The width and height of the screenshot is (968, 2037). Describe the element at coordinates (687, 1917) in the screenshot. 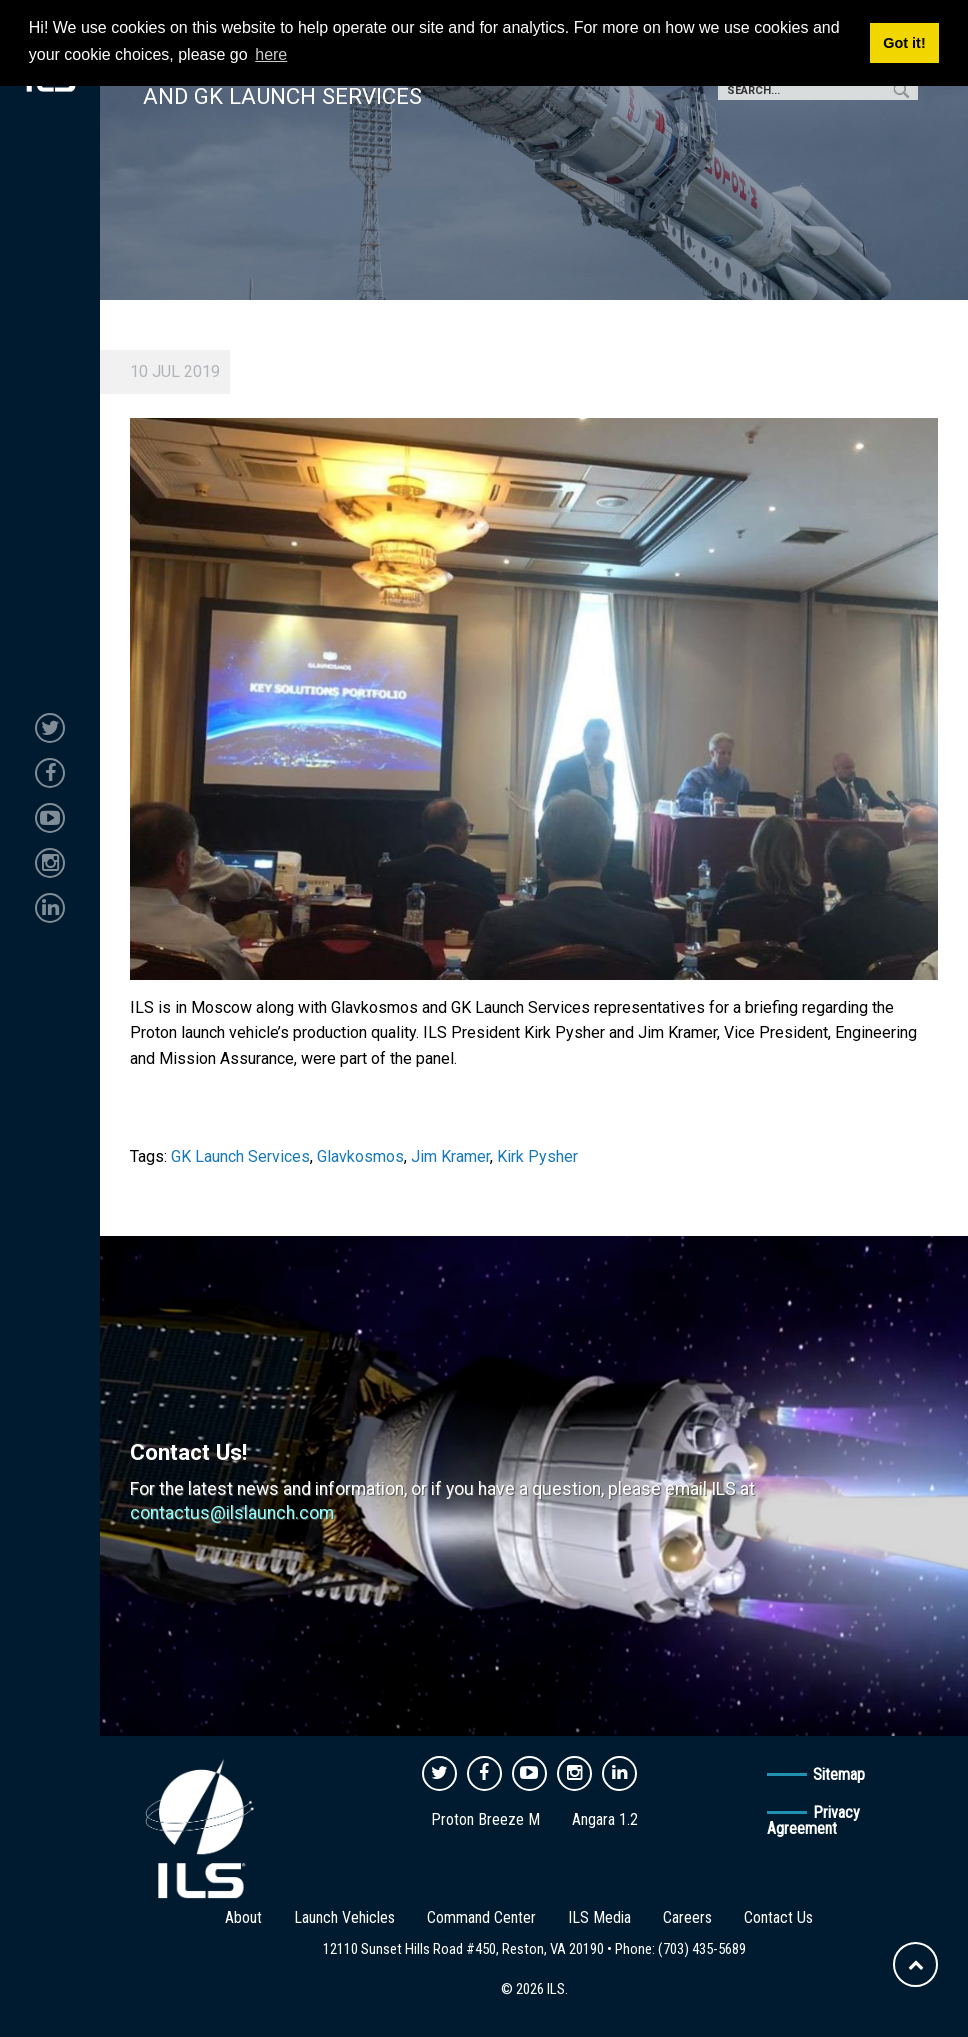

I see `Careers` at that location.